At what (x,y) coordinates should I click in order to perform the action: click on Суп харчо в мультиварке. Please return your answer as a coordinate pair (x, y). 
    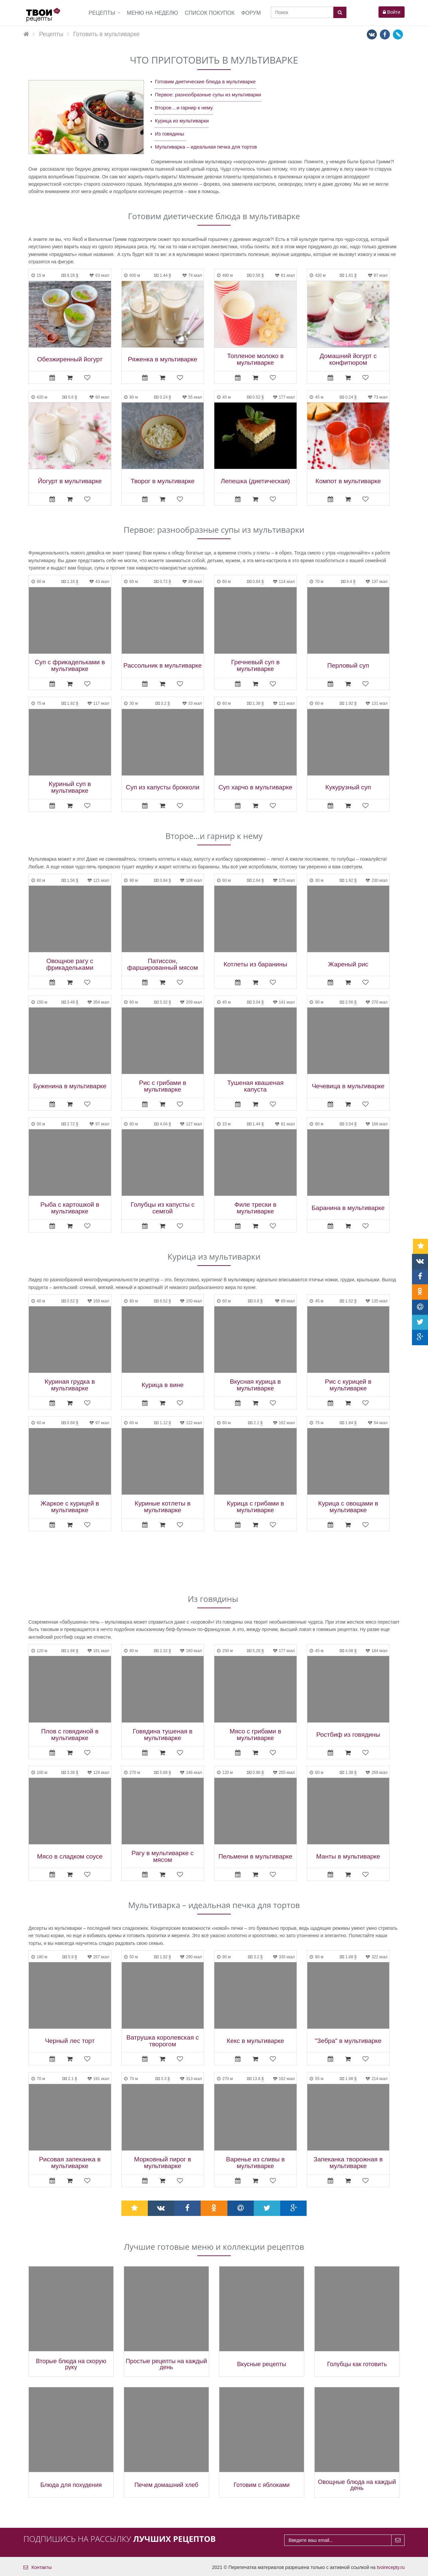
    Looking at the image, I should click on (255, 787).